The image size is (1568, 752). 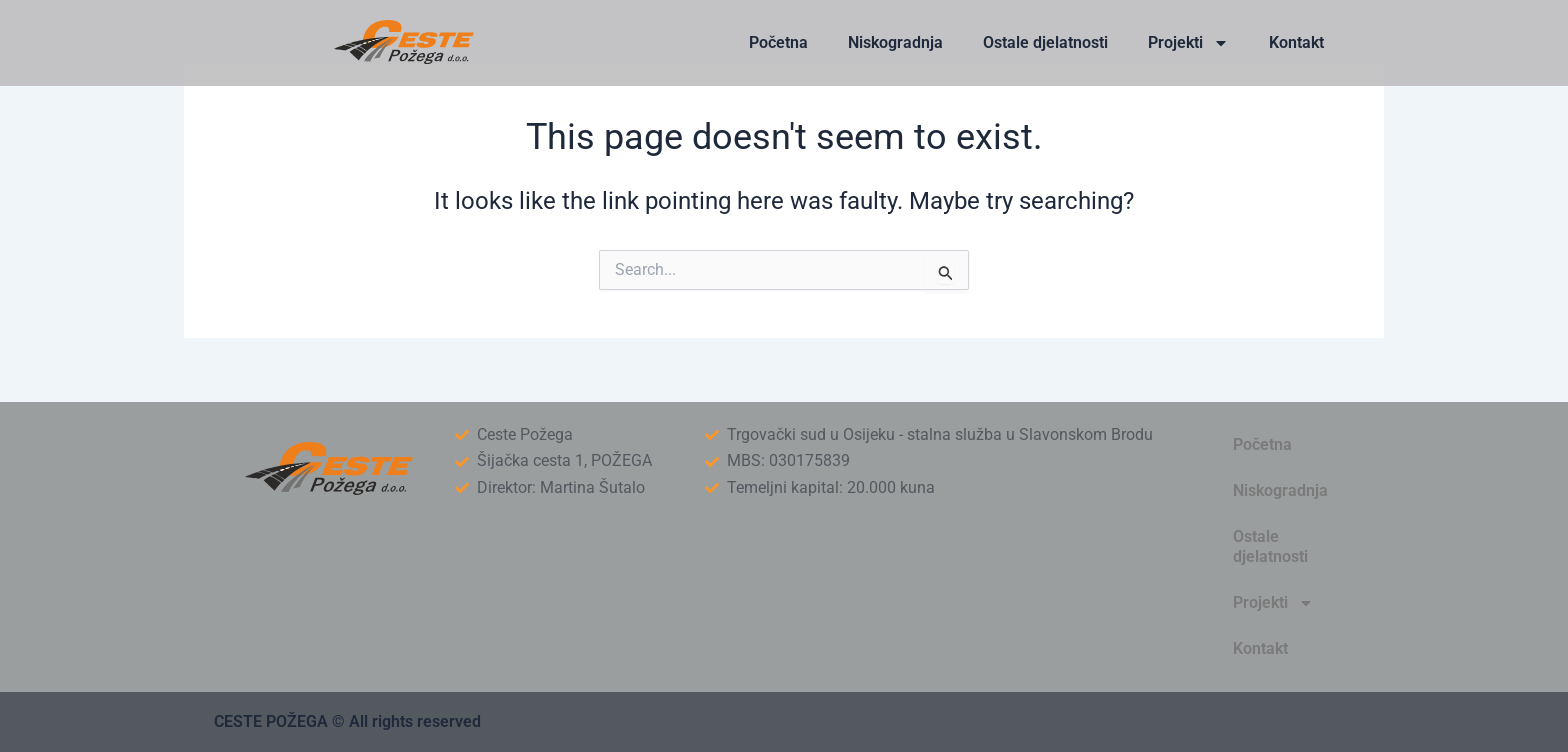 What do you see at coordinates (778, 42) in the screenshot?
I see `Početna` at bounding box center [778, 42].